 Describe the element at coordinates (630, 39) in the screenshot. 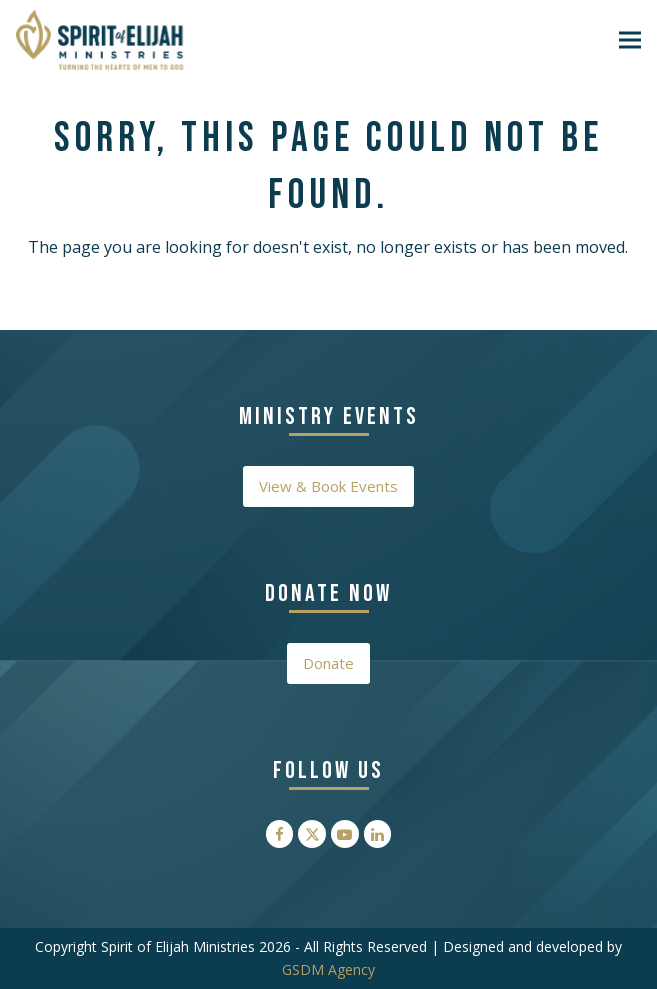

I see `[button]` at that location.